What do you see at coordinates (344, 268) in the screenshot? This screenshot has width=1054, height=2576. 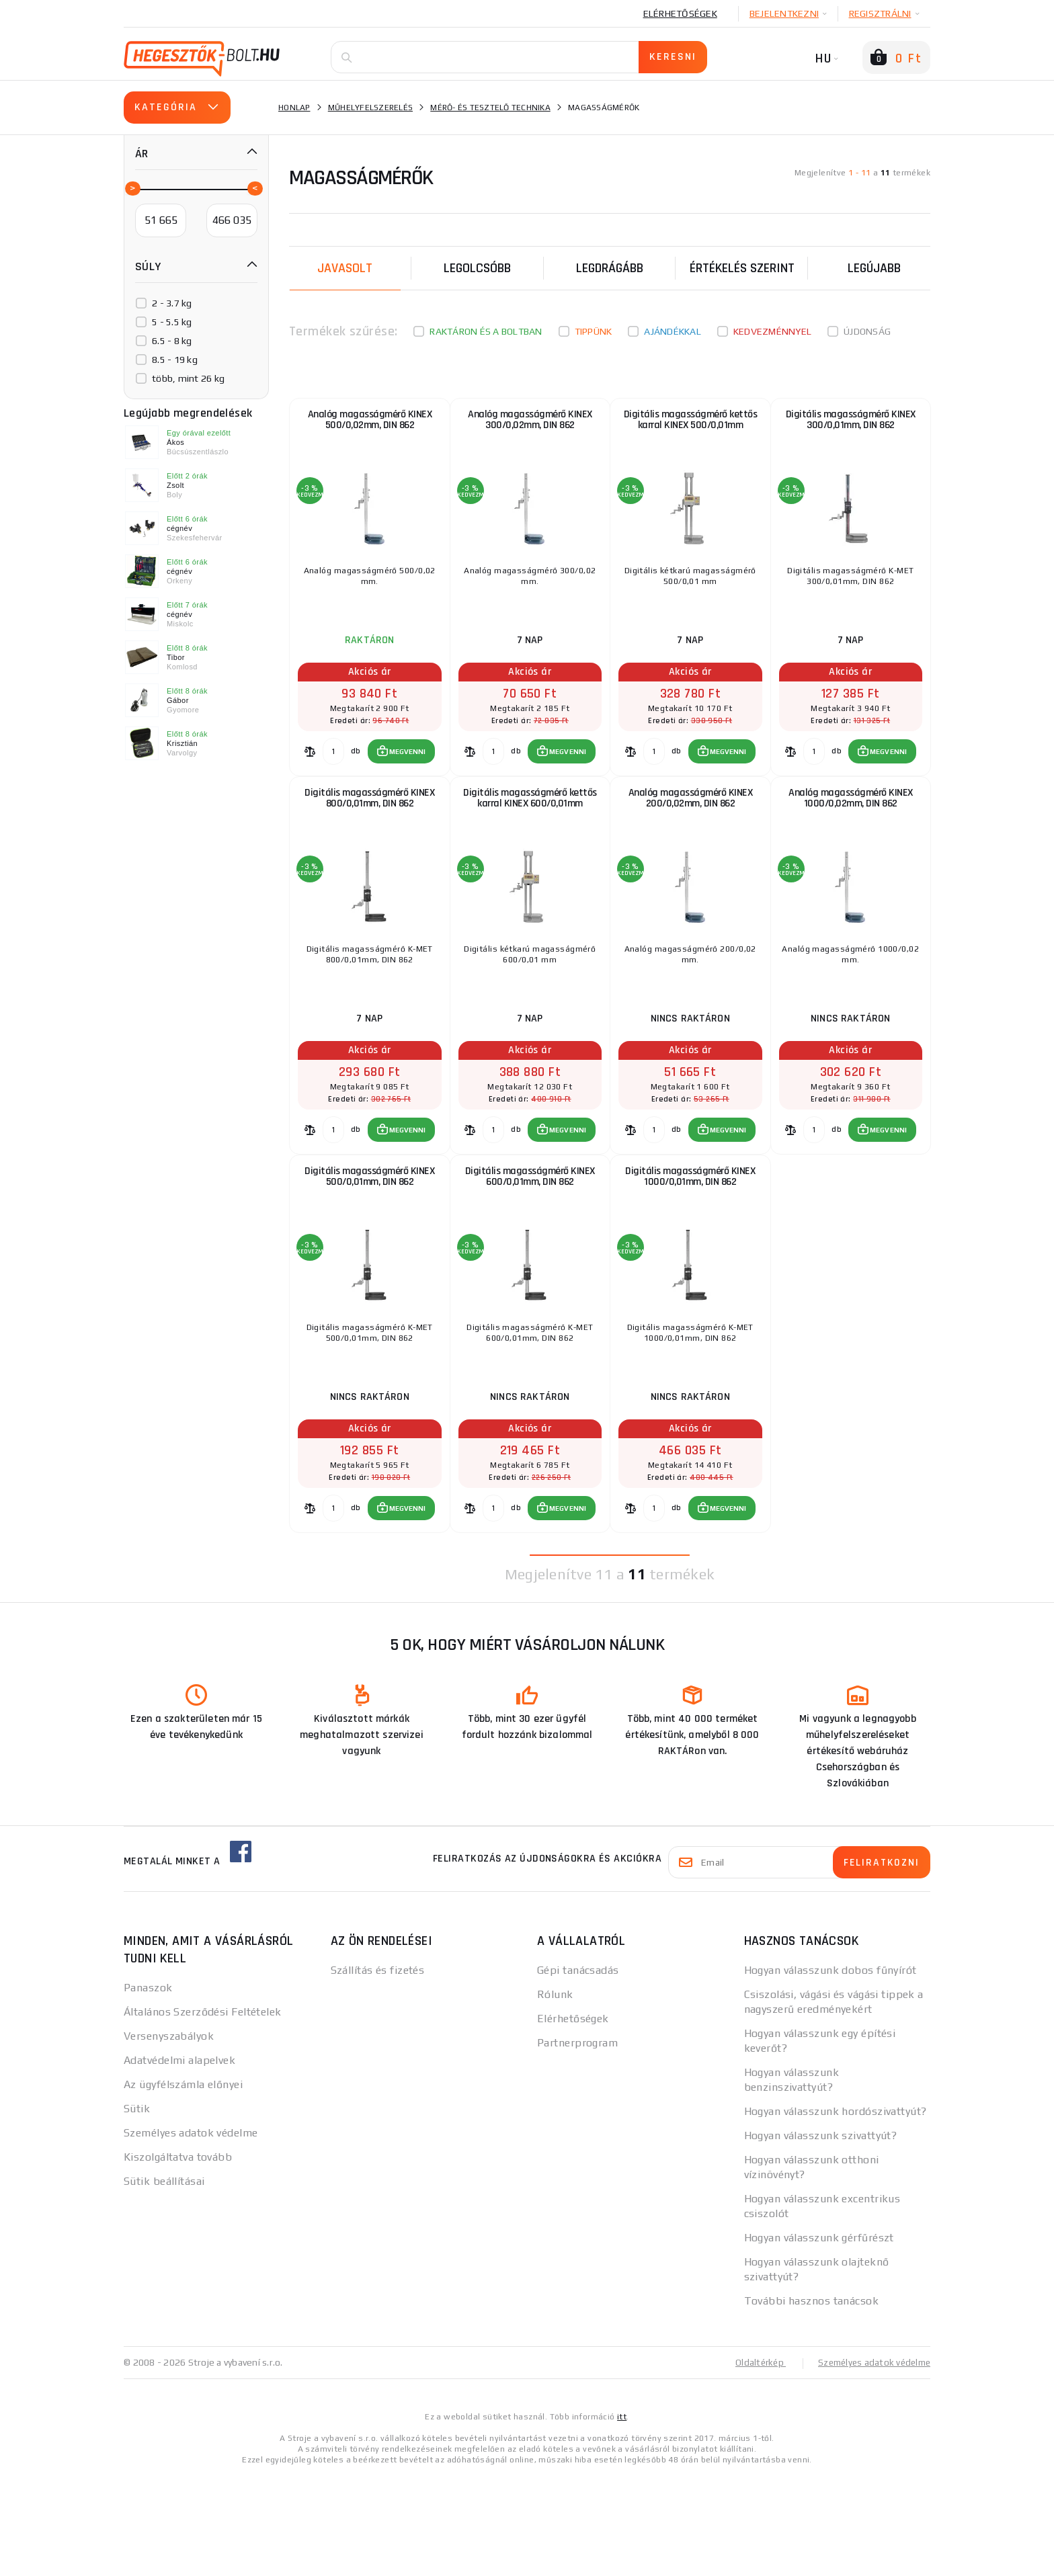 I see `Javasolt` at bounding box center [344, 268].